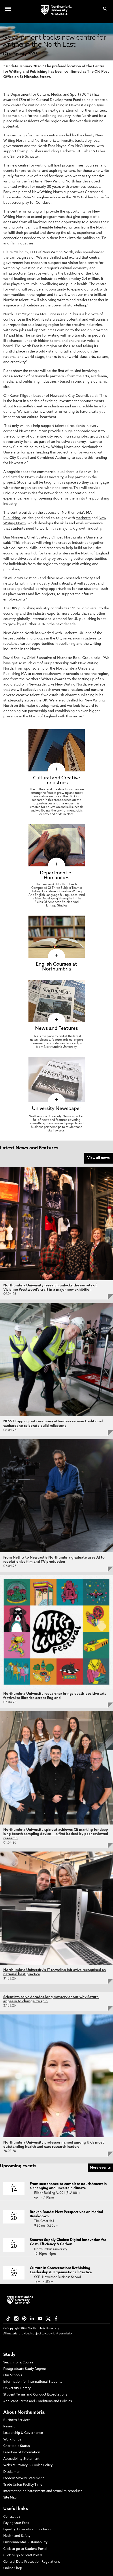 This screenshot has height=2576, width=113. What do you see at coordinates (42, 2491) in the screenshot?
I see `Information on harassment and sexual misconduct` at bounding box center [42, 2491].